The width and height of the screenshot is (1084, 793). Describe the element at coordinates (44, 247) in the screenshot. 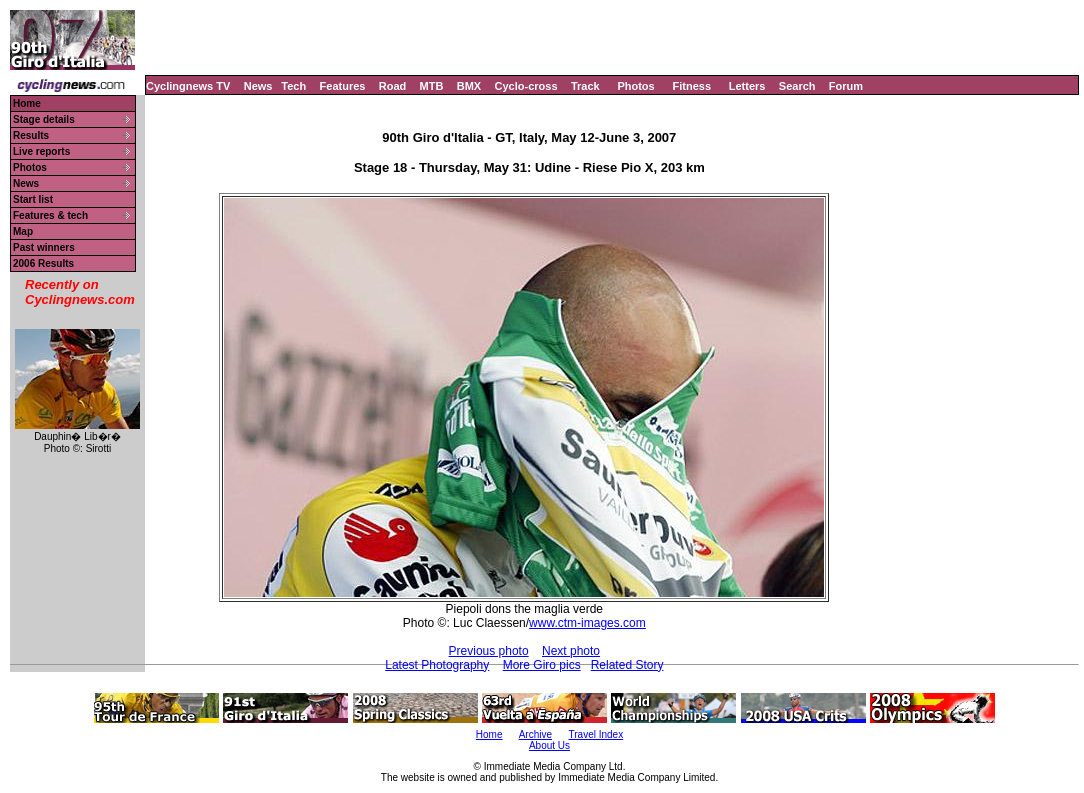

I see `Past winners` at that location.